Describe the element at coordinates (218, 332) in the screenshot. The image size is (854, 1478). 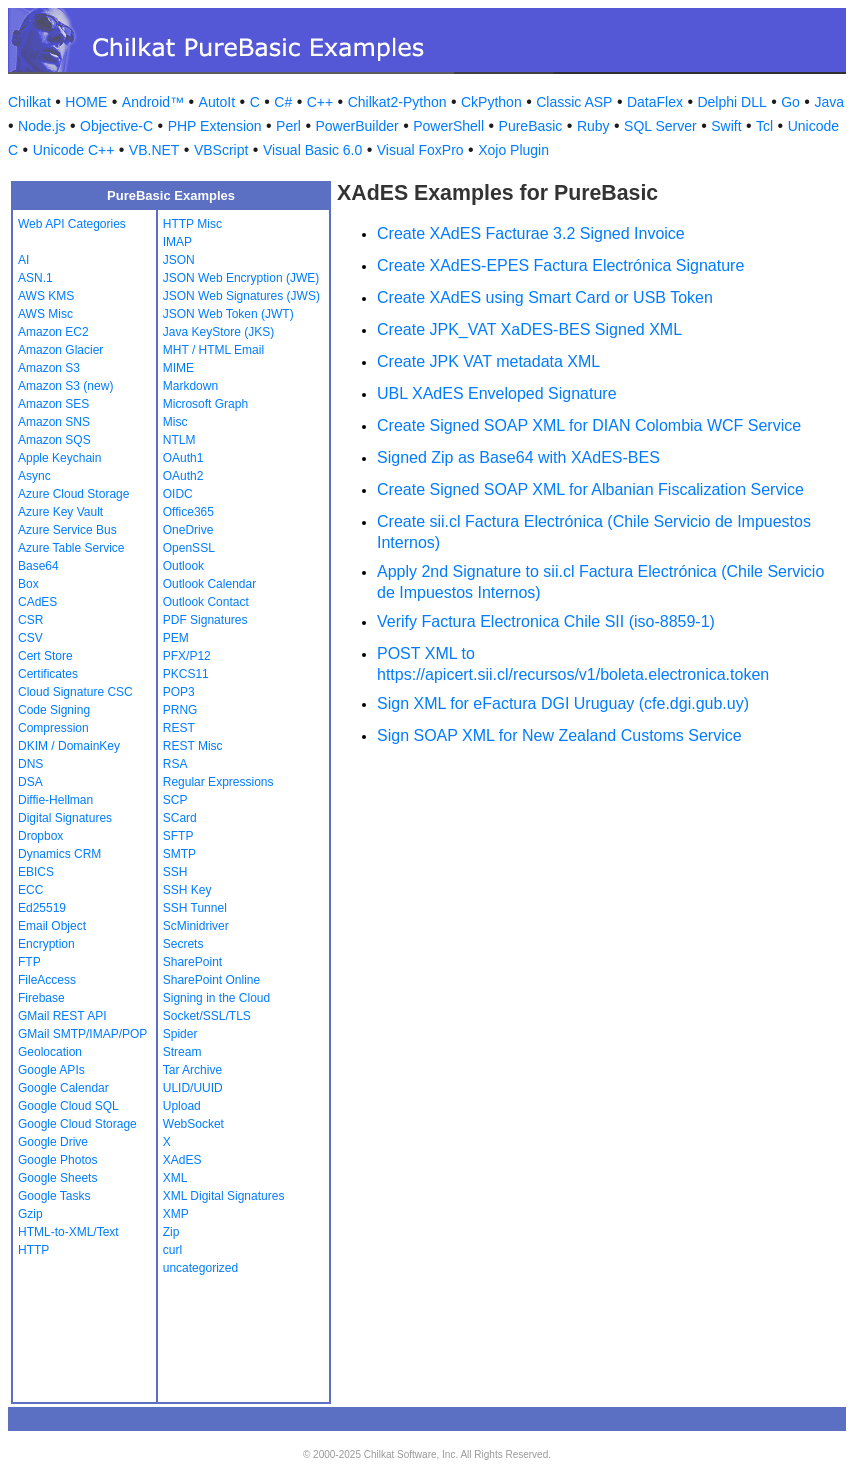
I see `Java KeyStore (JKS)` at that location.